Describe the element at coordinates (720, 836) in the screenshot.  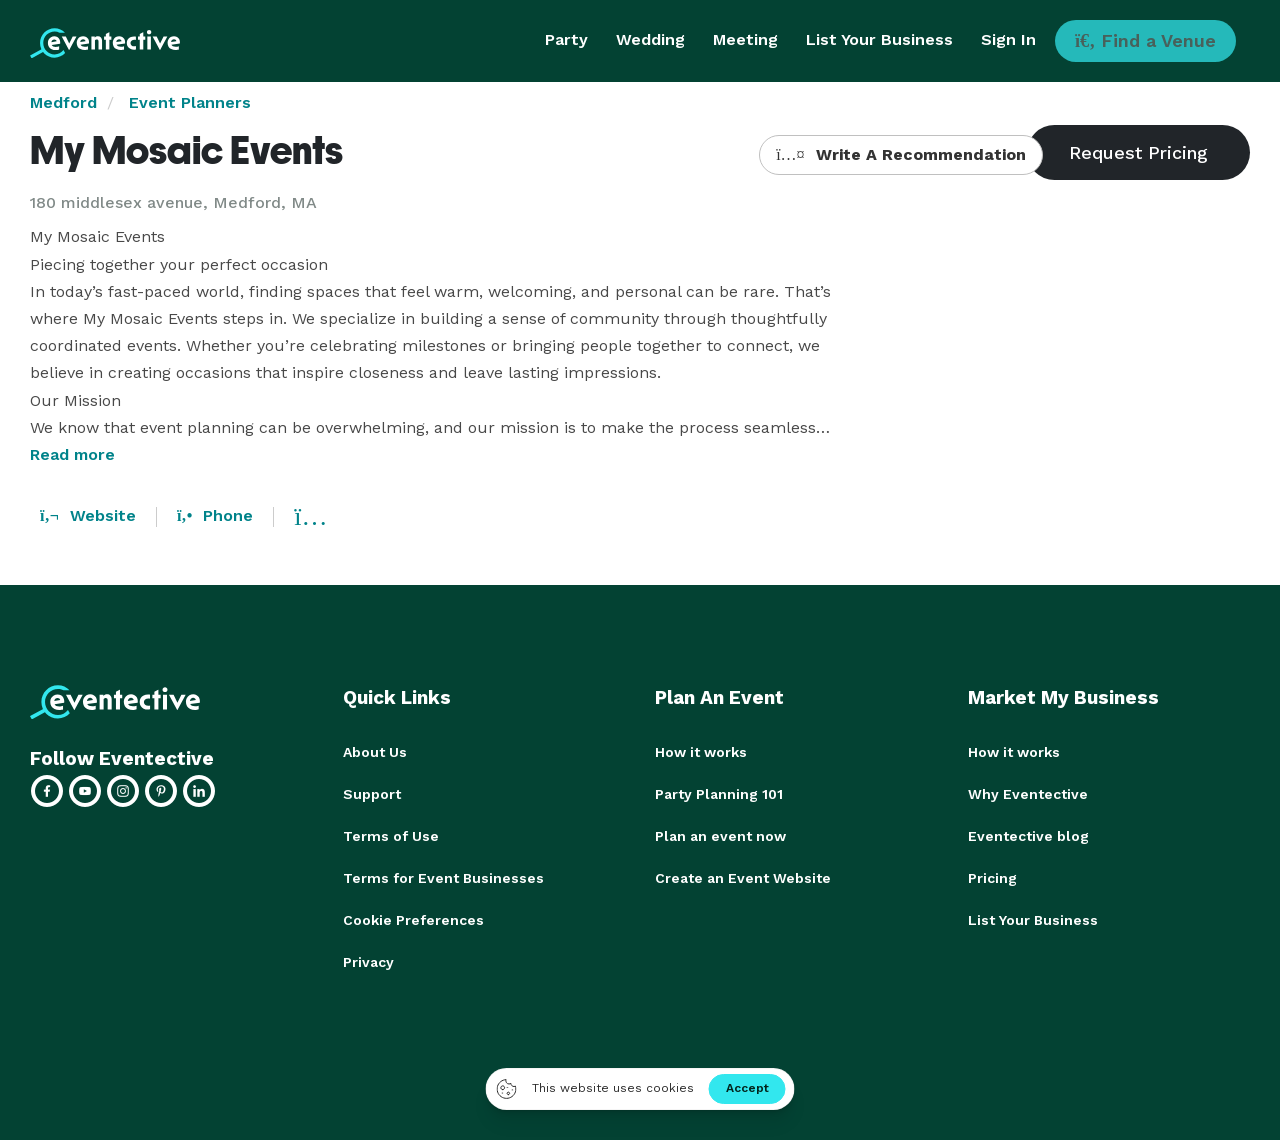
I see `Plan an event now` at that location.